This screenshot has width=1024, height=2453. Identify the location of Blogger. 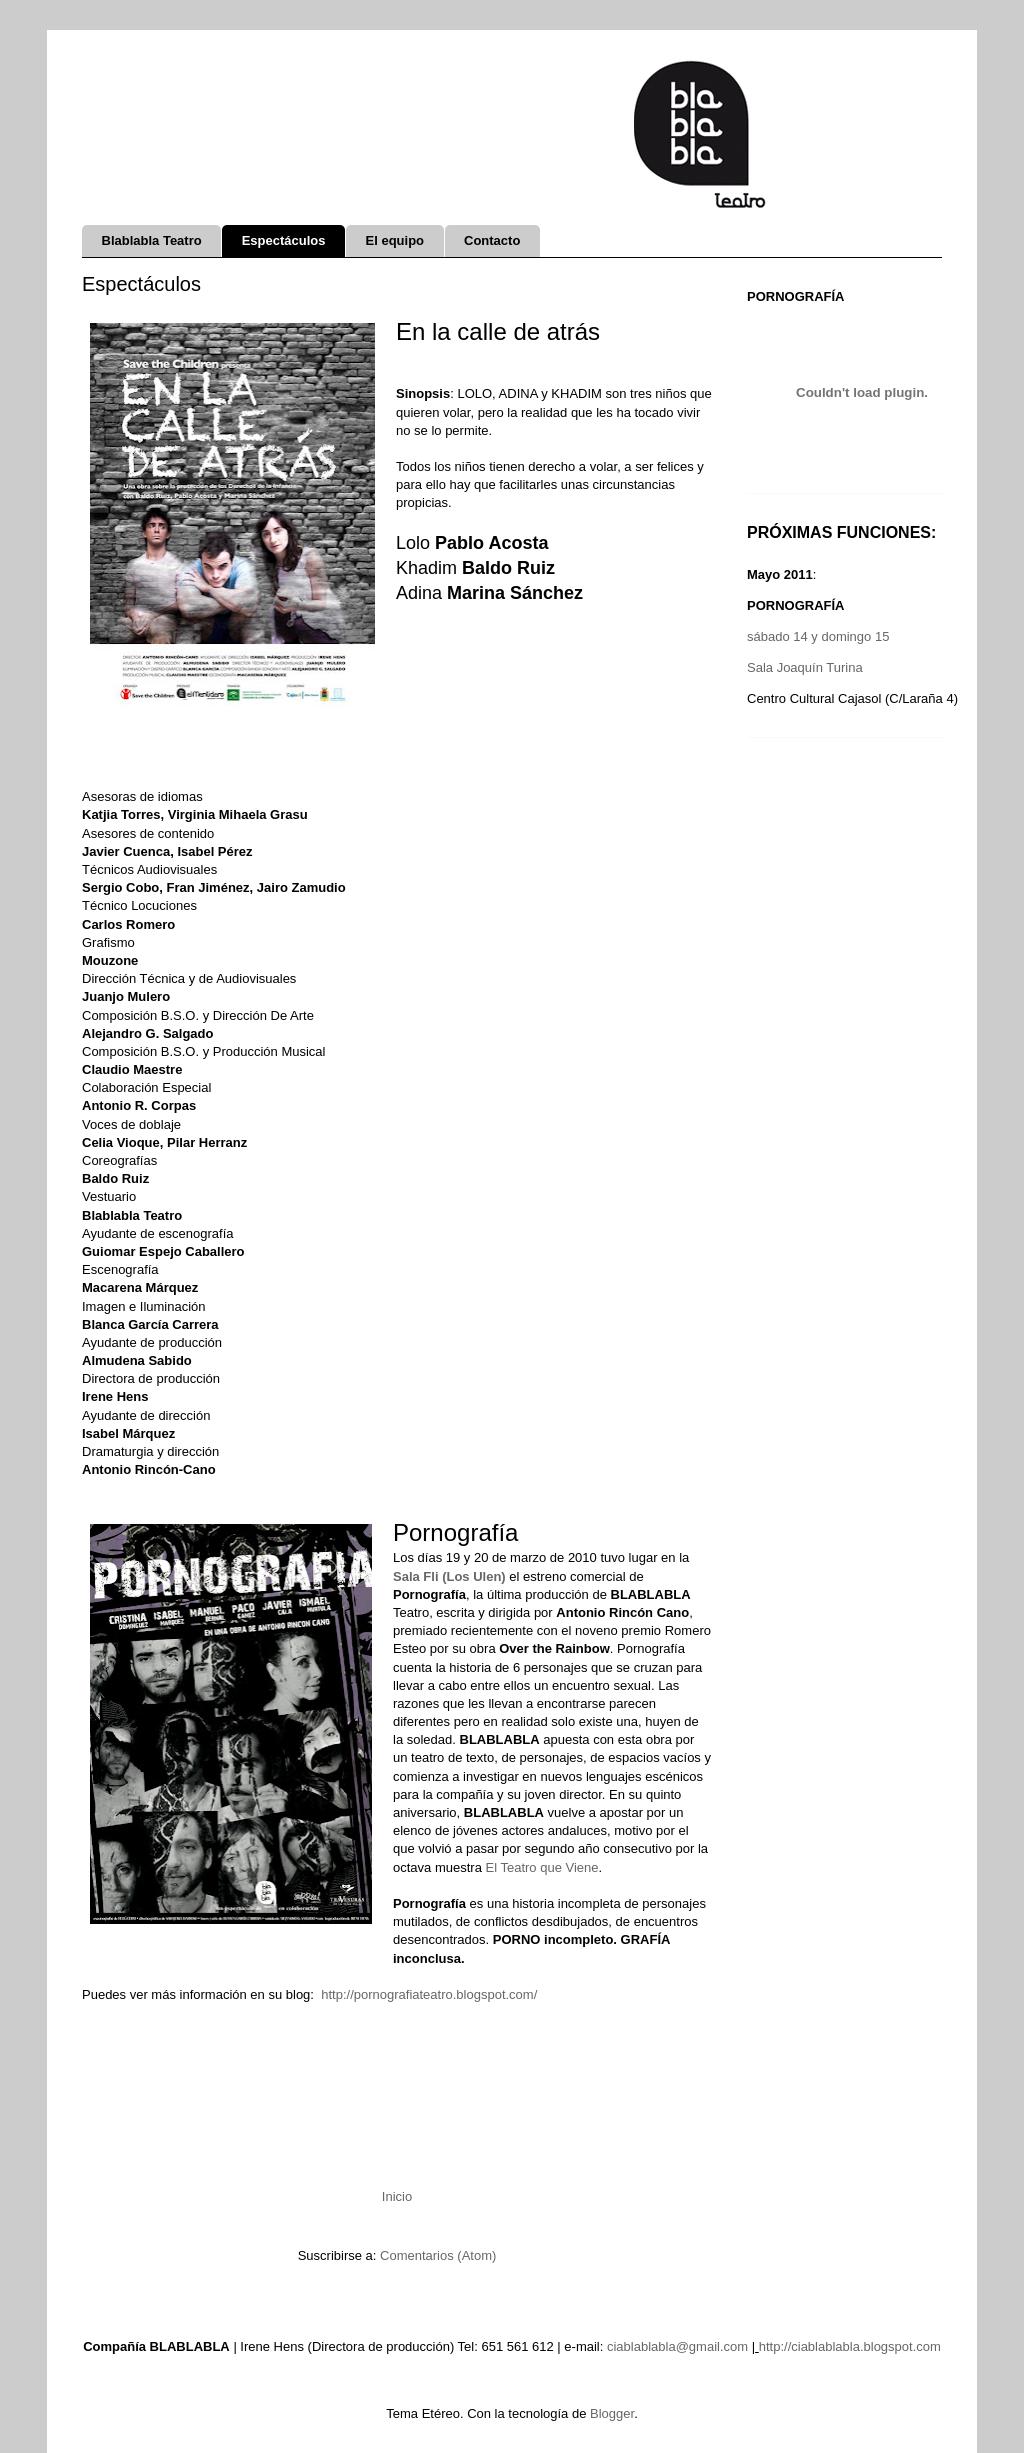
(612, 2413).